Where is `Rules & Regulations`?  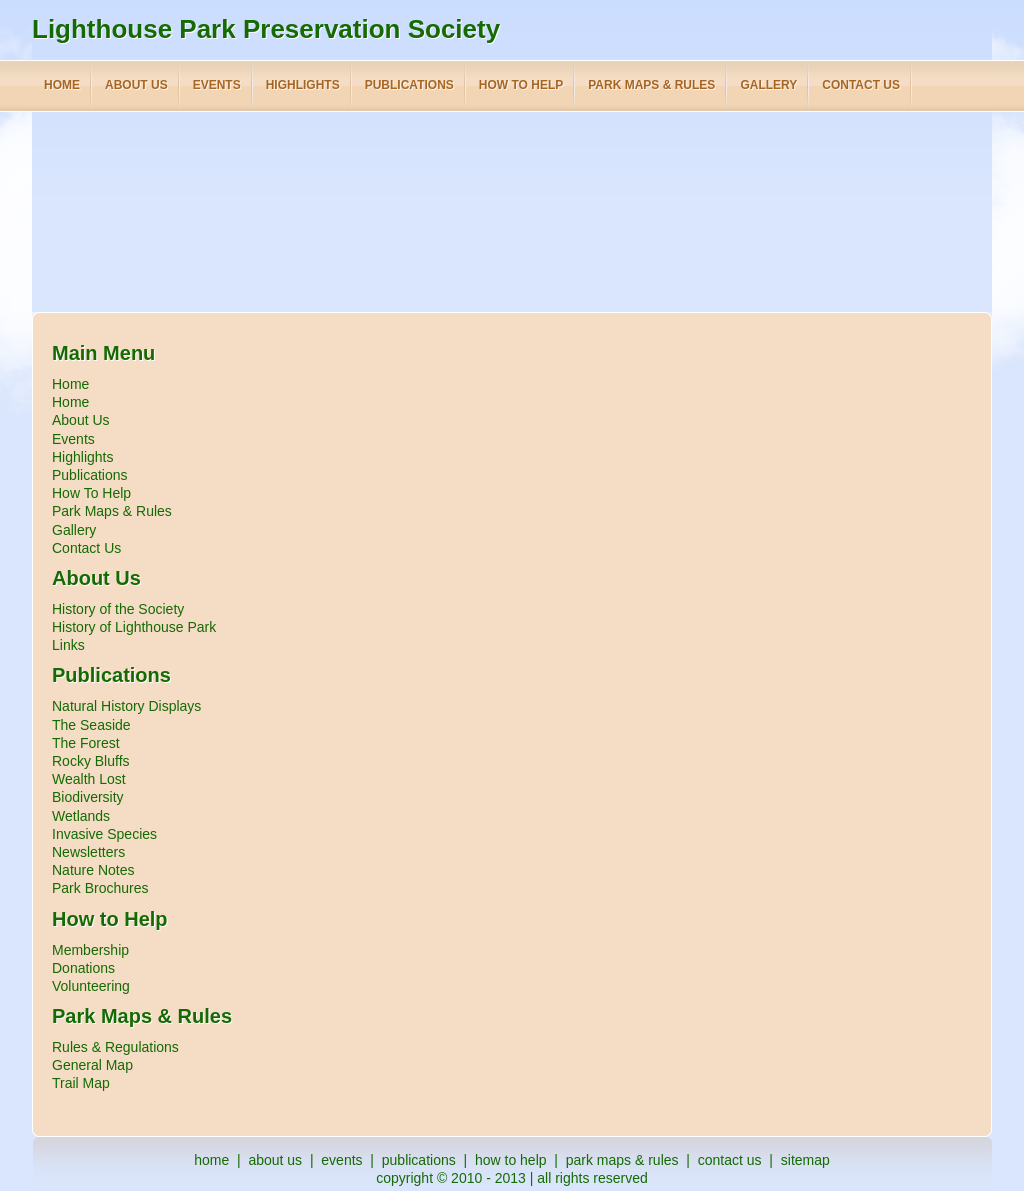
Rules & Regulations is located at coordinates (115, 1047).